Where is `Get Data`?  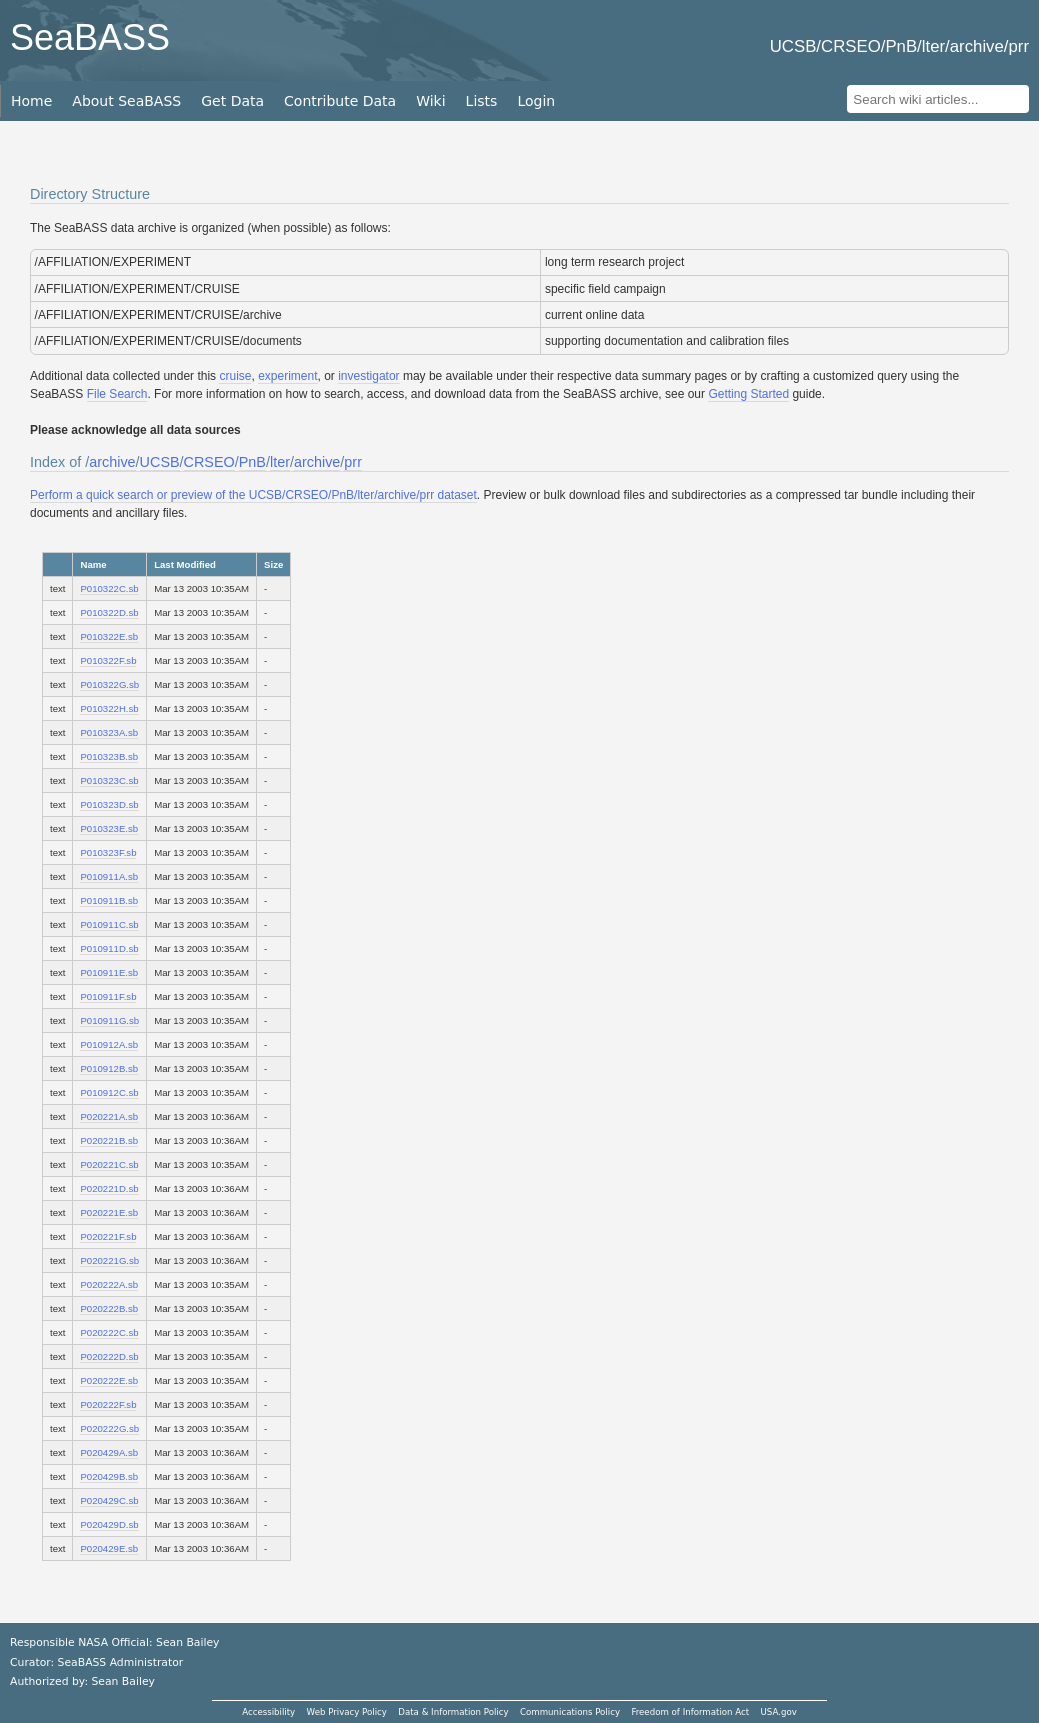 Get Data is located at coordinates (232, 101).